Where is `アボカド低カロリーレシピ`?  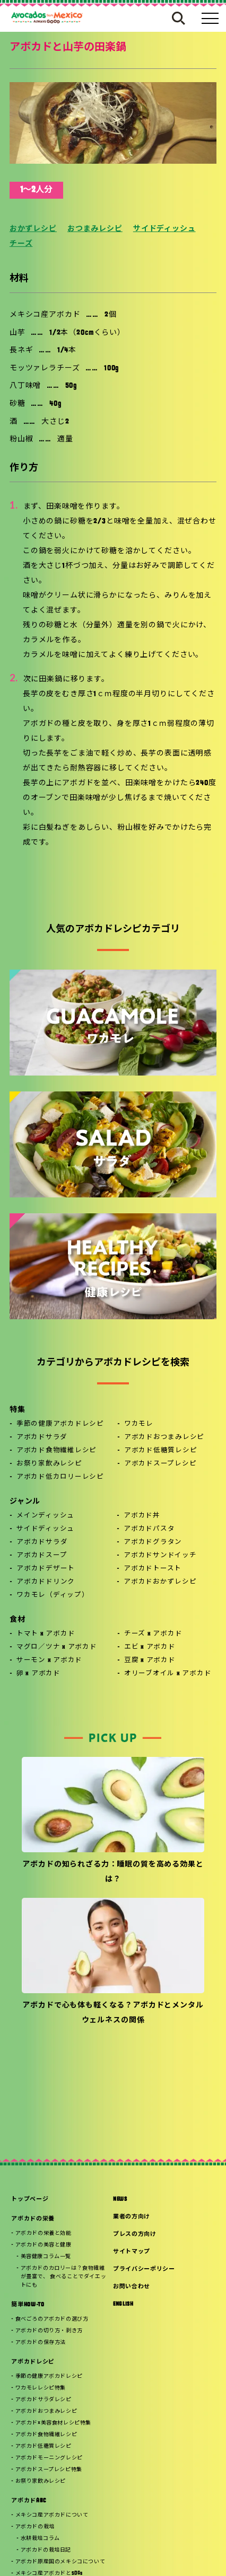
アボカド低カロリーレシピ is located at coordinates (60, 1477).